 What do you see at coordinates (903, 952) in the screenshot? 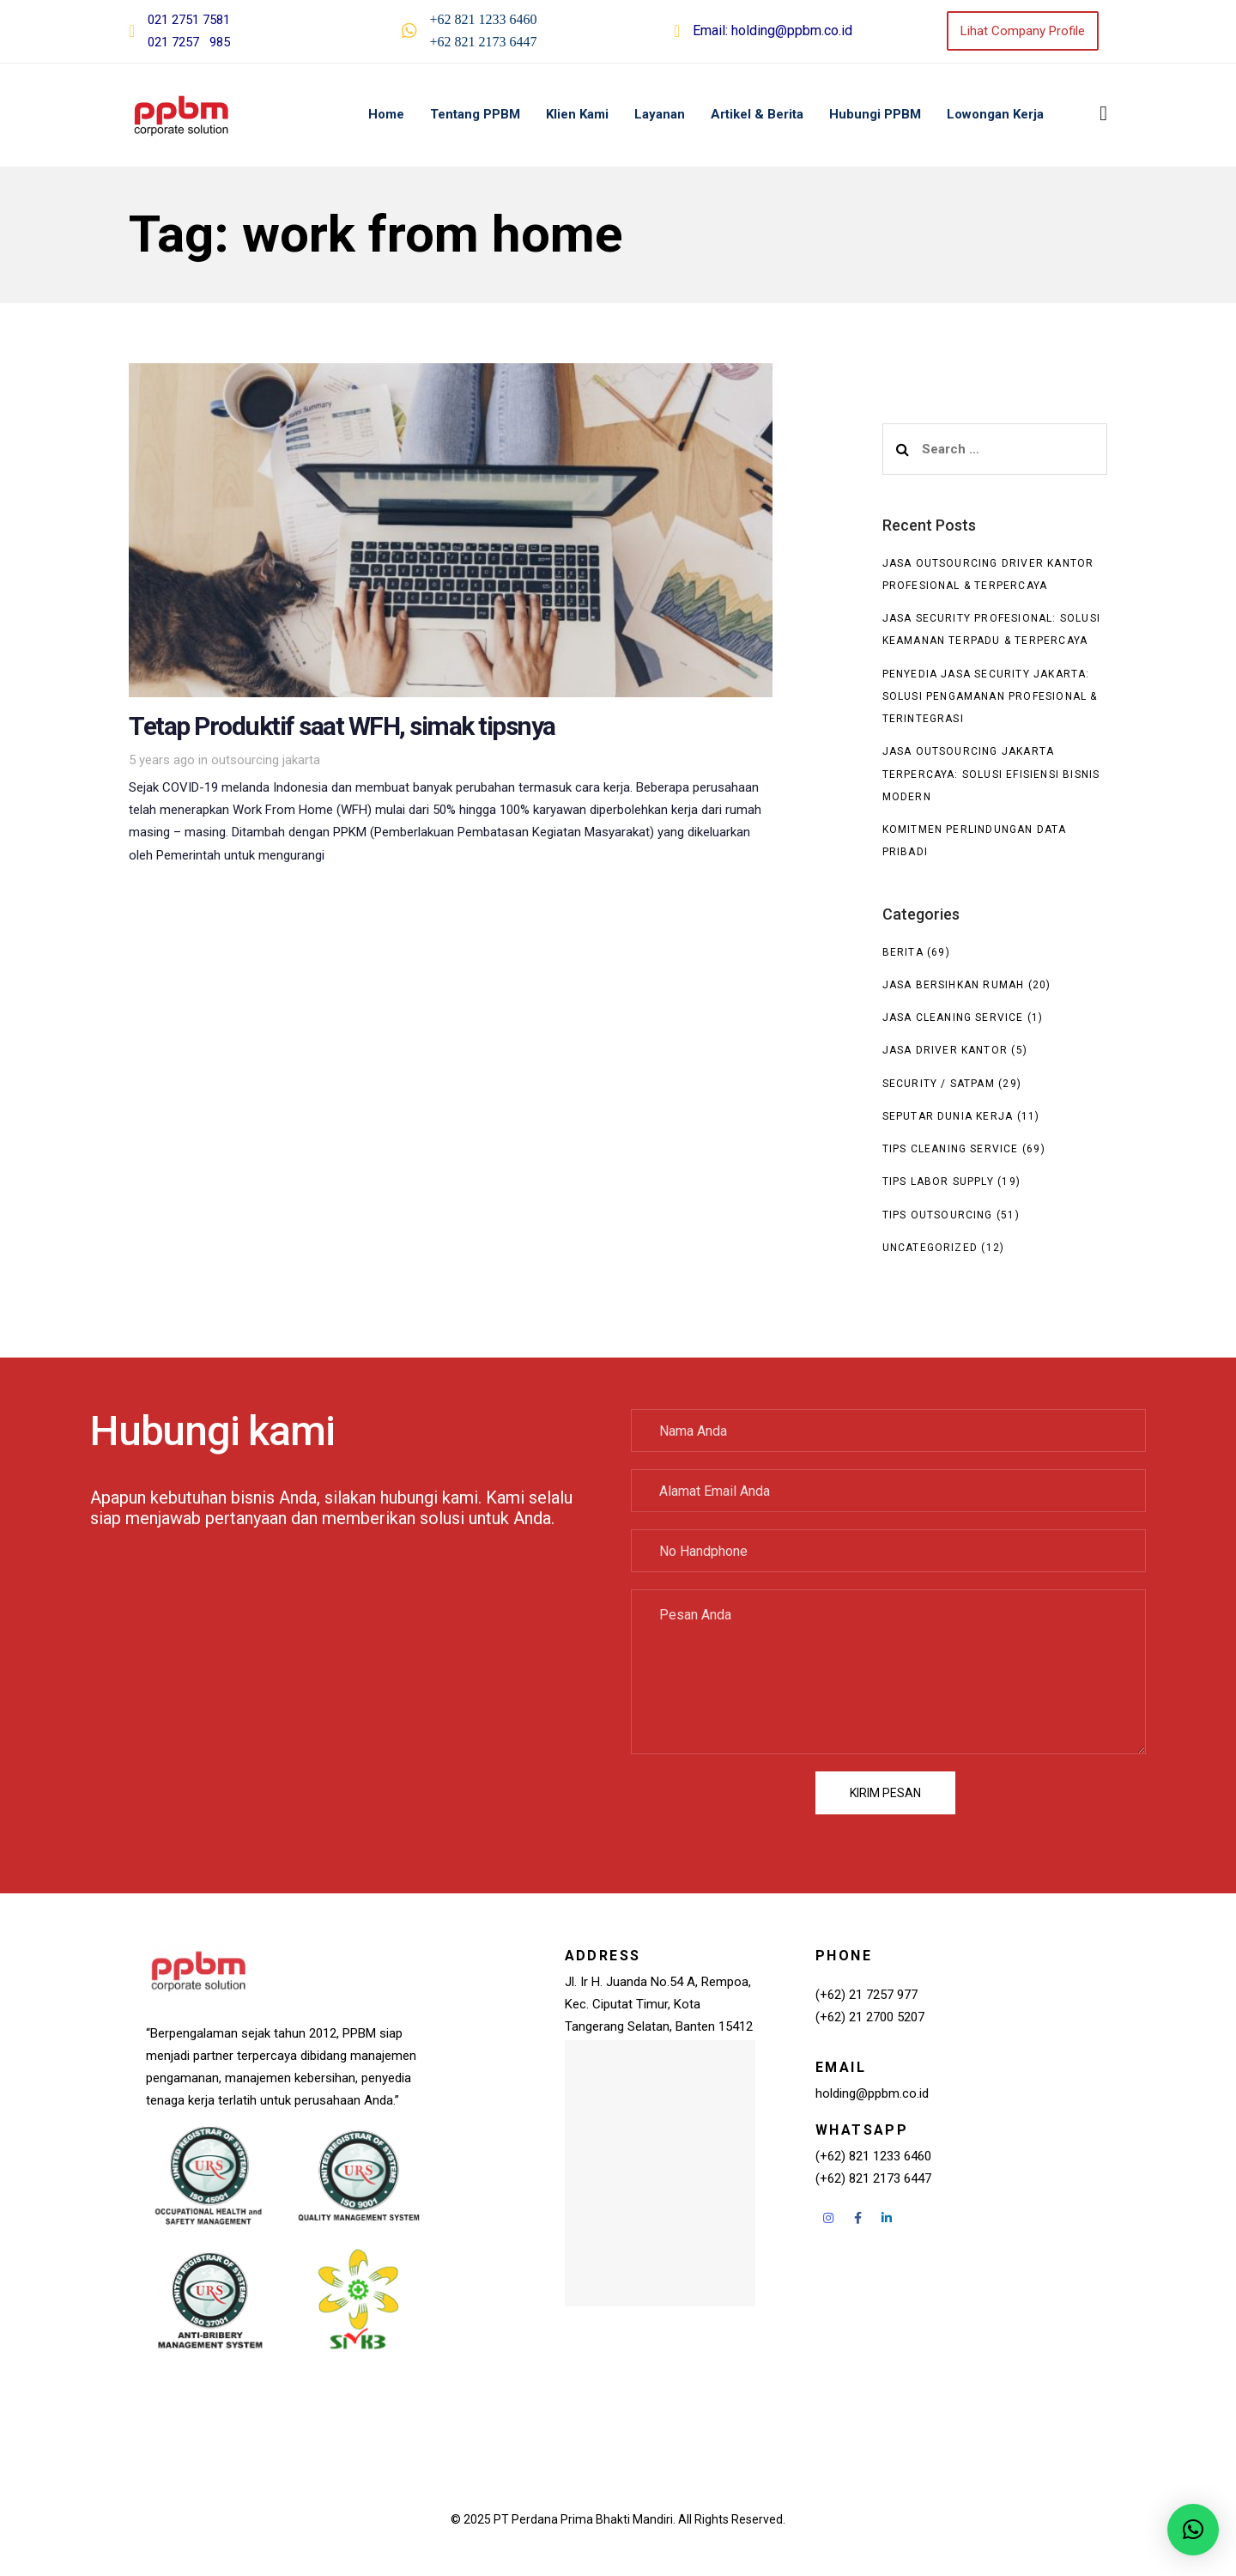
I see `Berita` at bounding box center [903, 952].